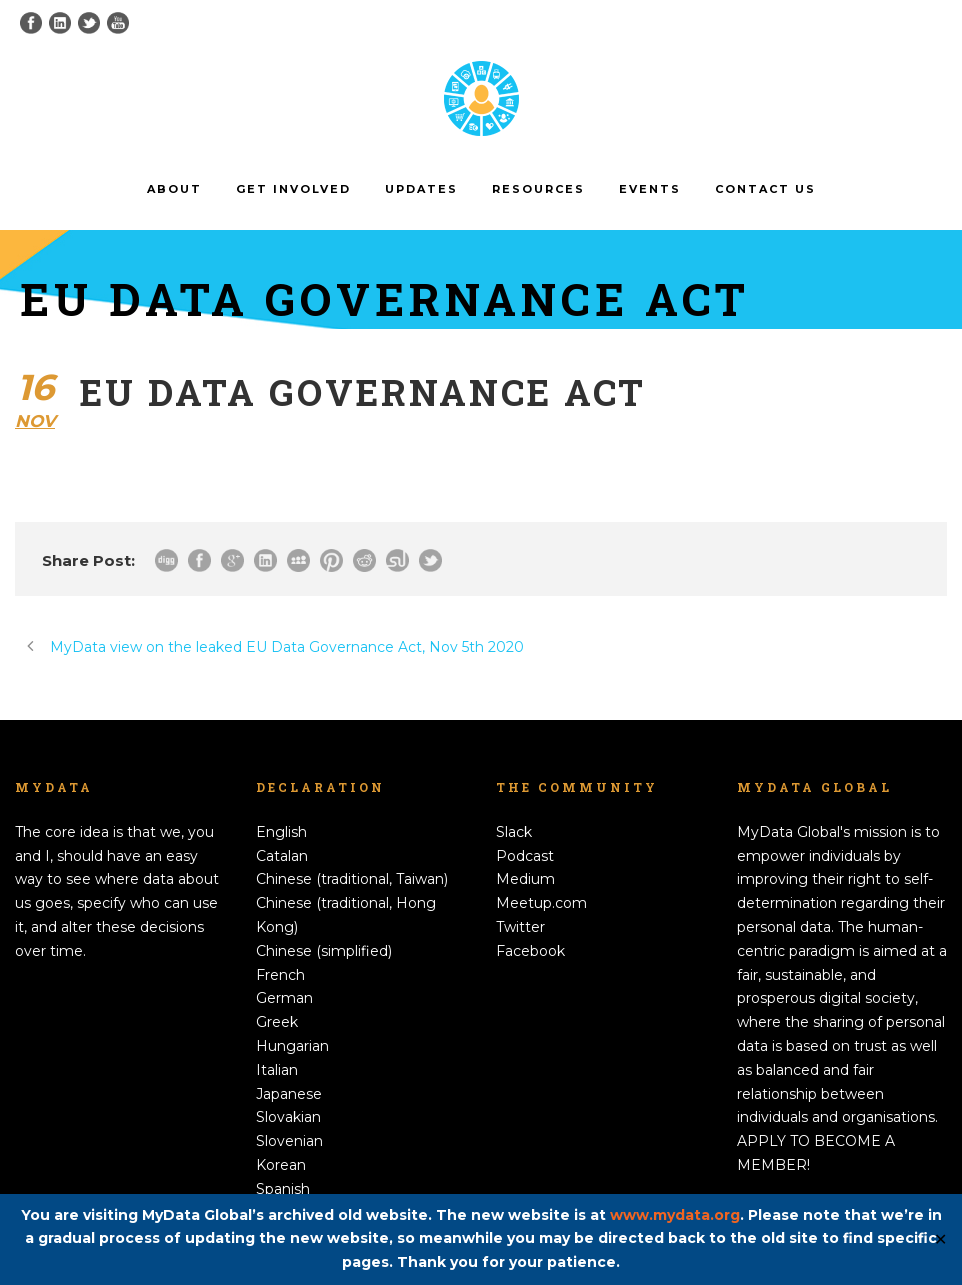 The height and width of the screenshot is (1285, 962). I want to click on Contact us, so click(765, 189).